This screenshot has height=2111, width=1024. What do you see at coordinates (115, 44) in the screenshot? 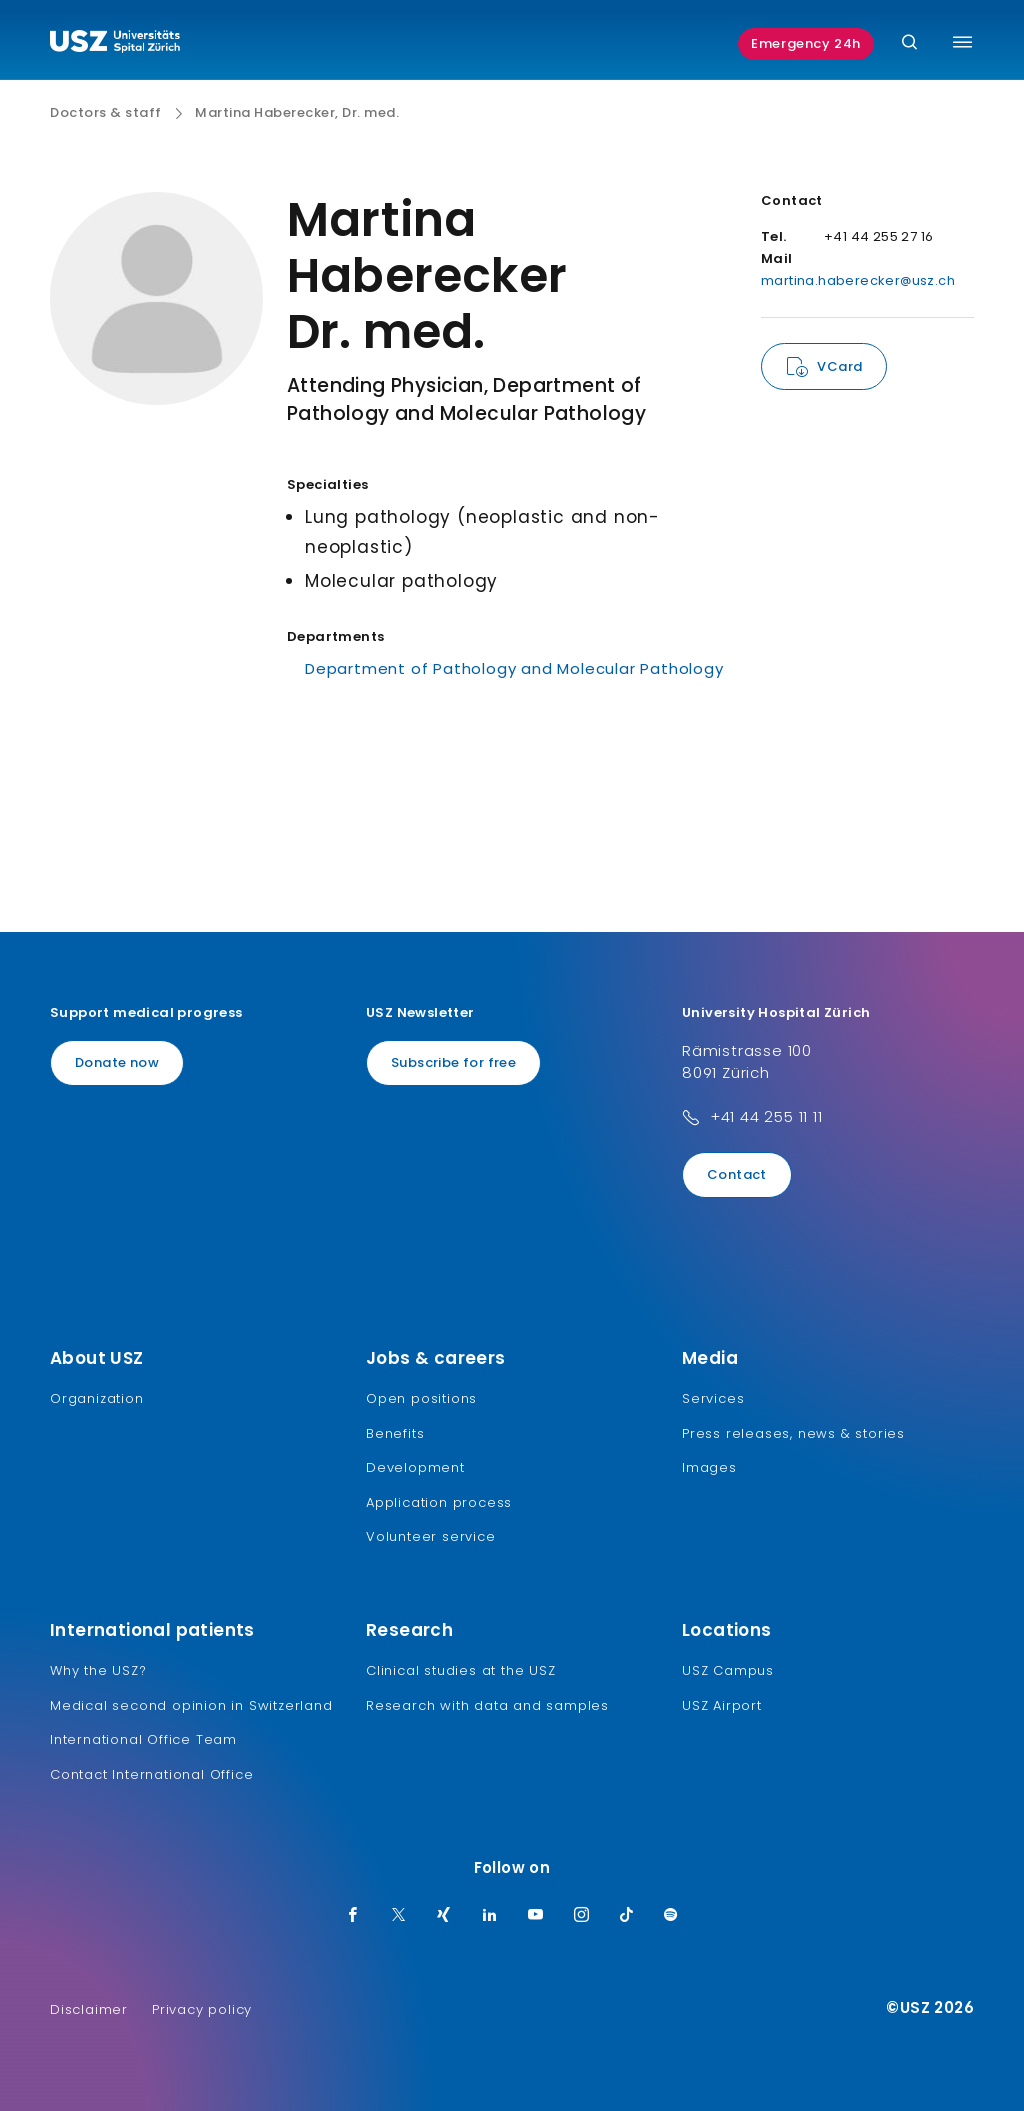
I see `[Logo usz.ch, go to homepage]` at bounding box center [115, 44].